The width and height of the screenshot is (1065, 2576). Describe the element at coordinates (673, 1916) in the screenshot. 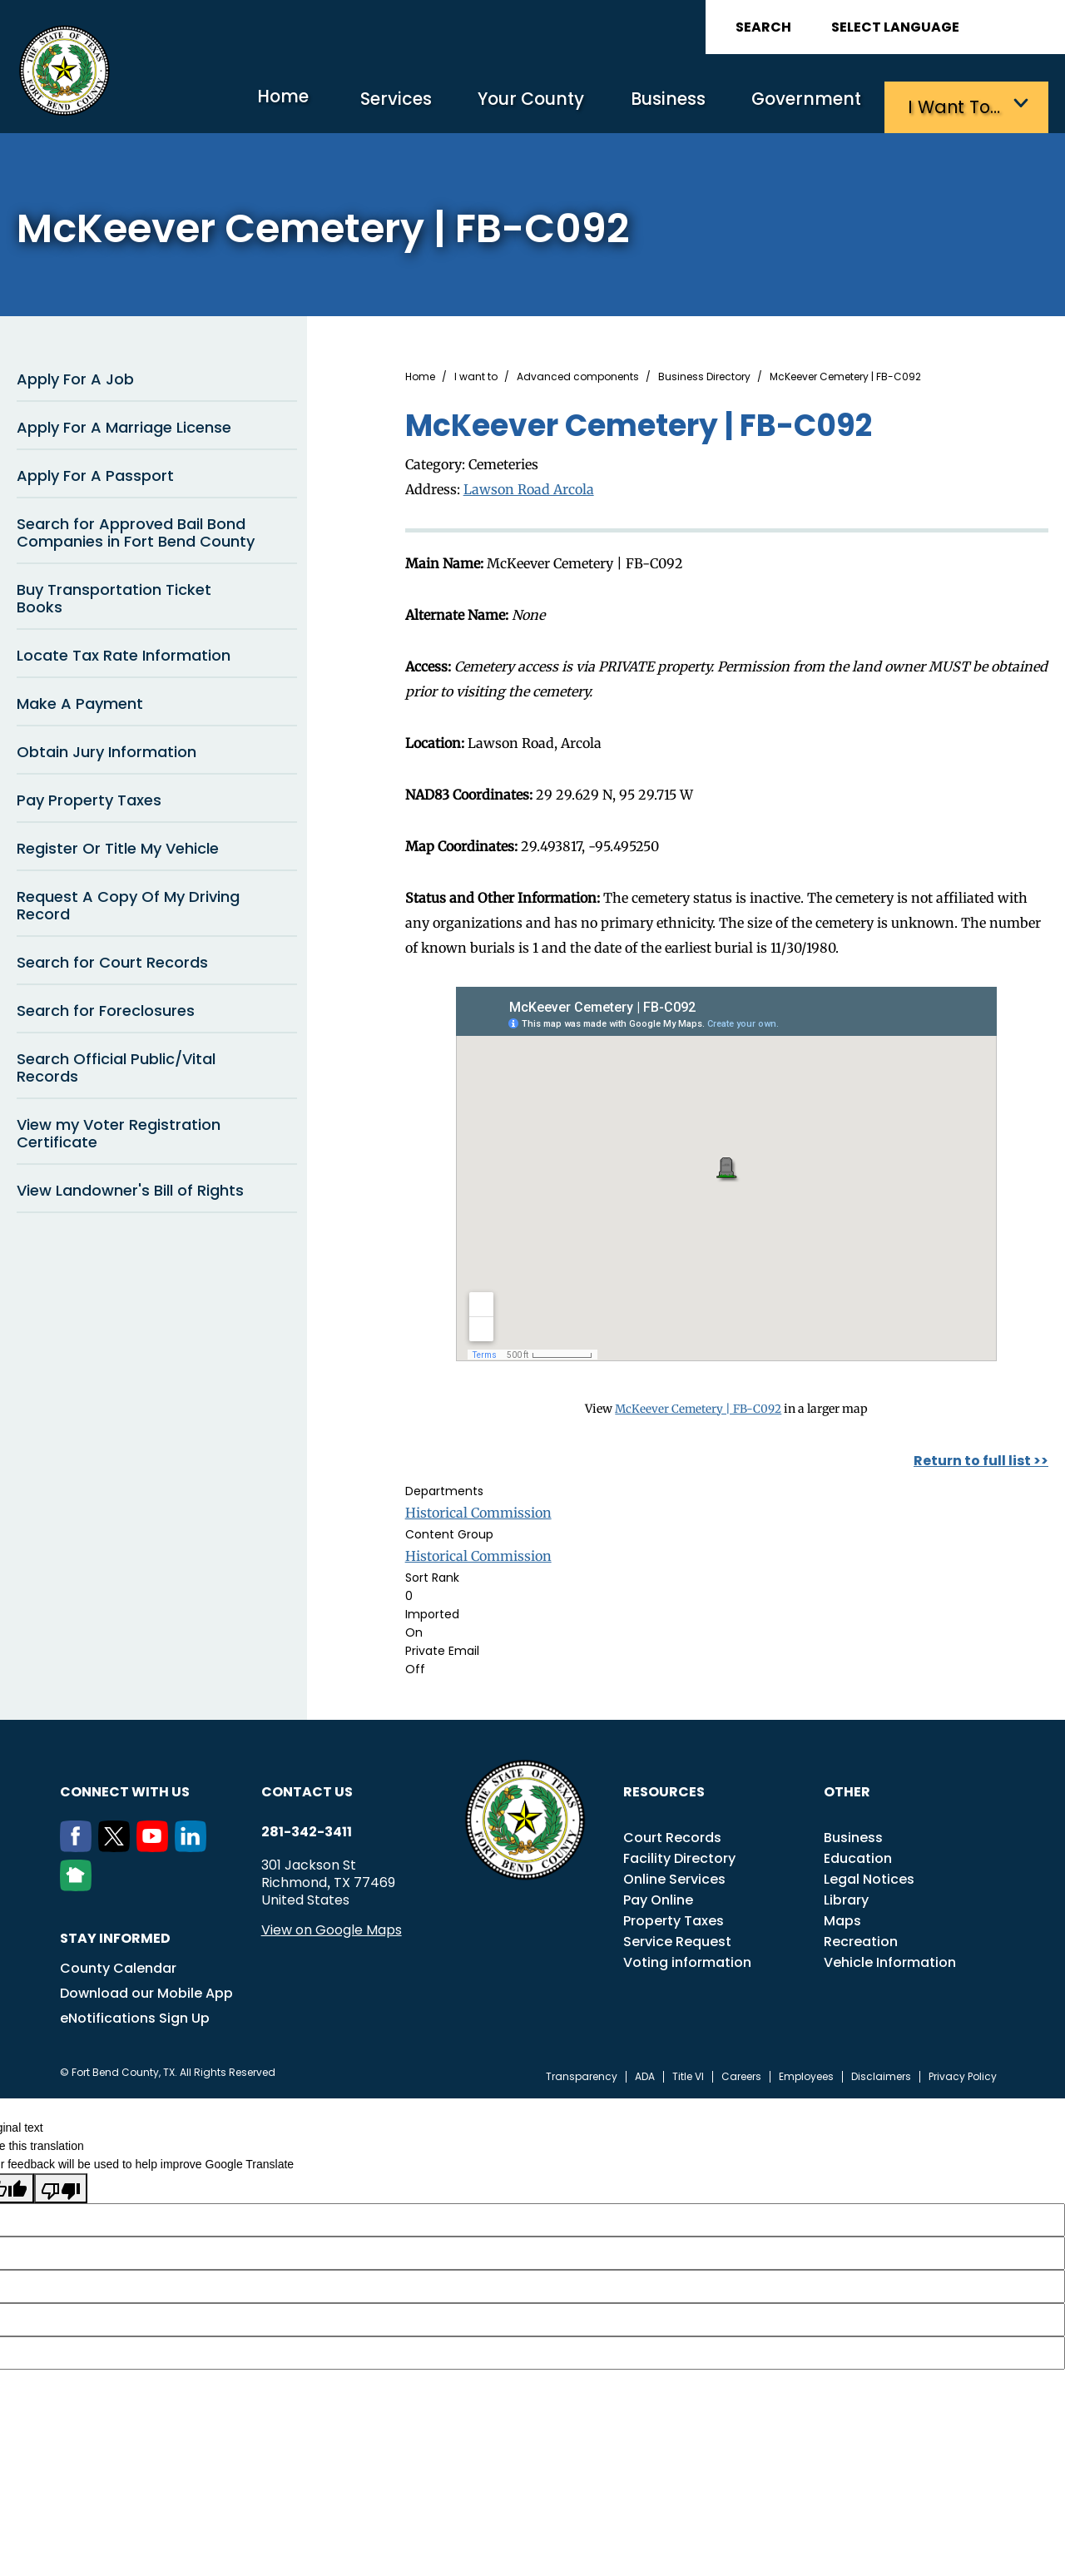

I see `Property Taxes` at that location.